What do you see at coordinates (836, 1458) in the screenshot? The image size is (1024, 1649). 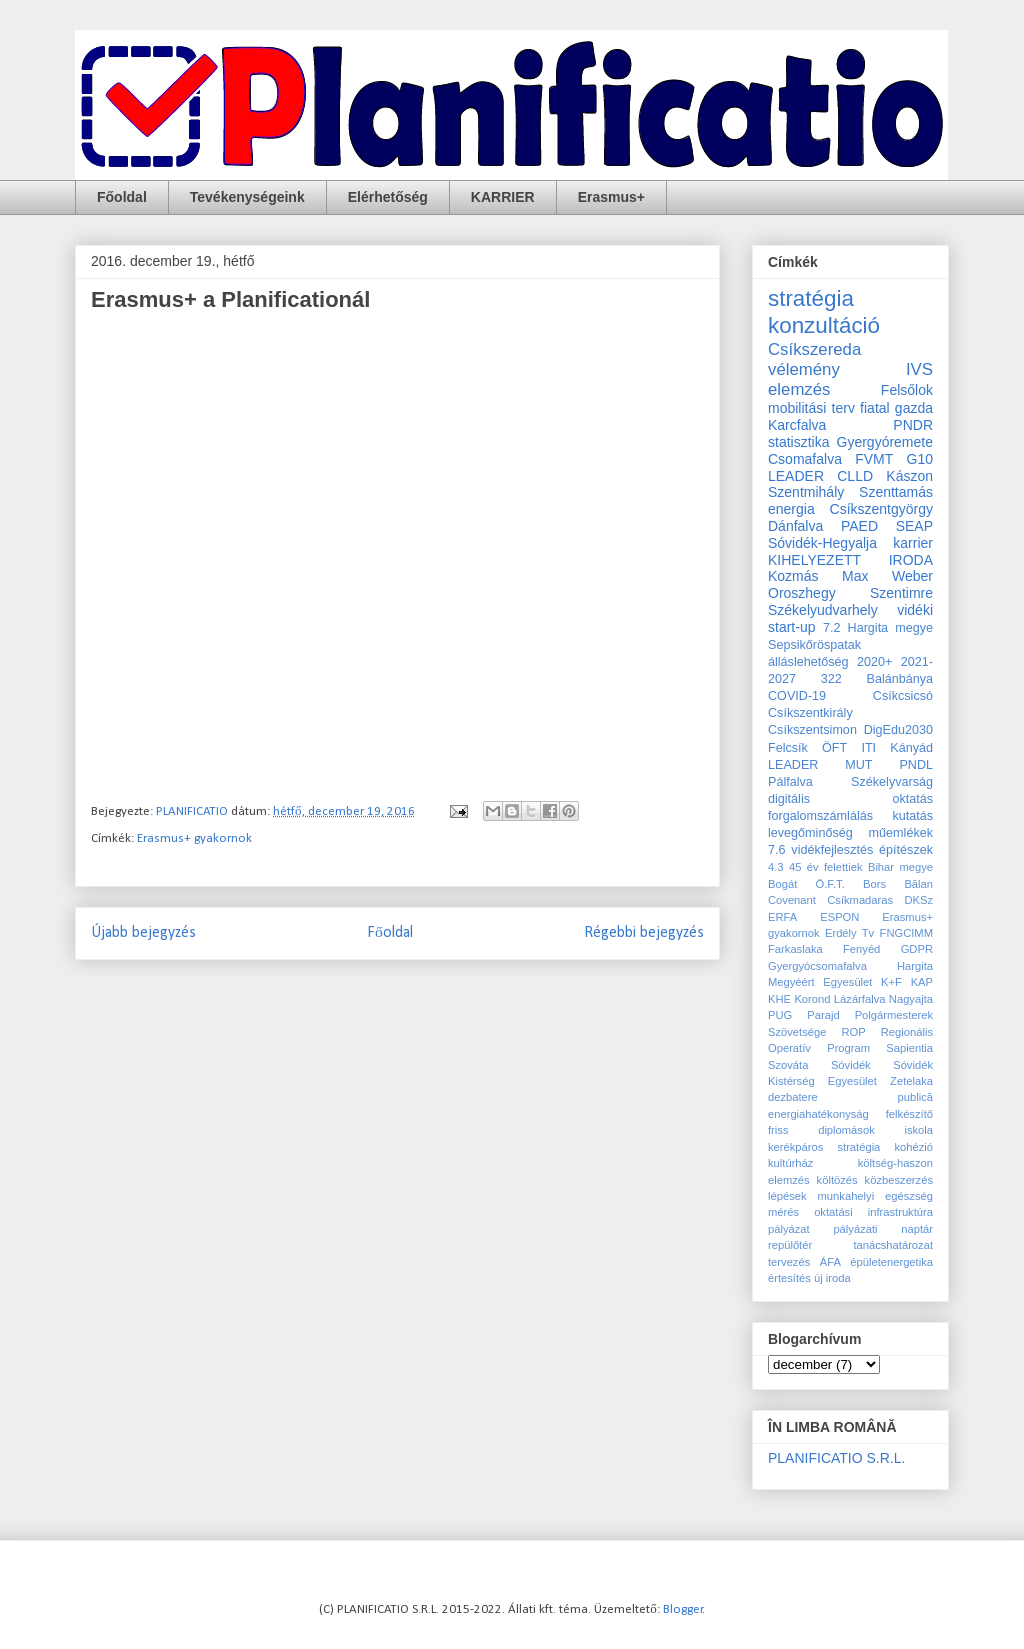 I see `PLANIFICATIO S.R.L.` at bounding box center [836, 1458].